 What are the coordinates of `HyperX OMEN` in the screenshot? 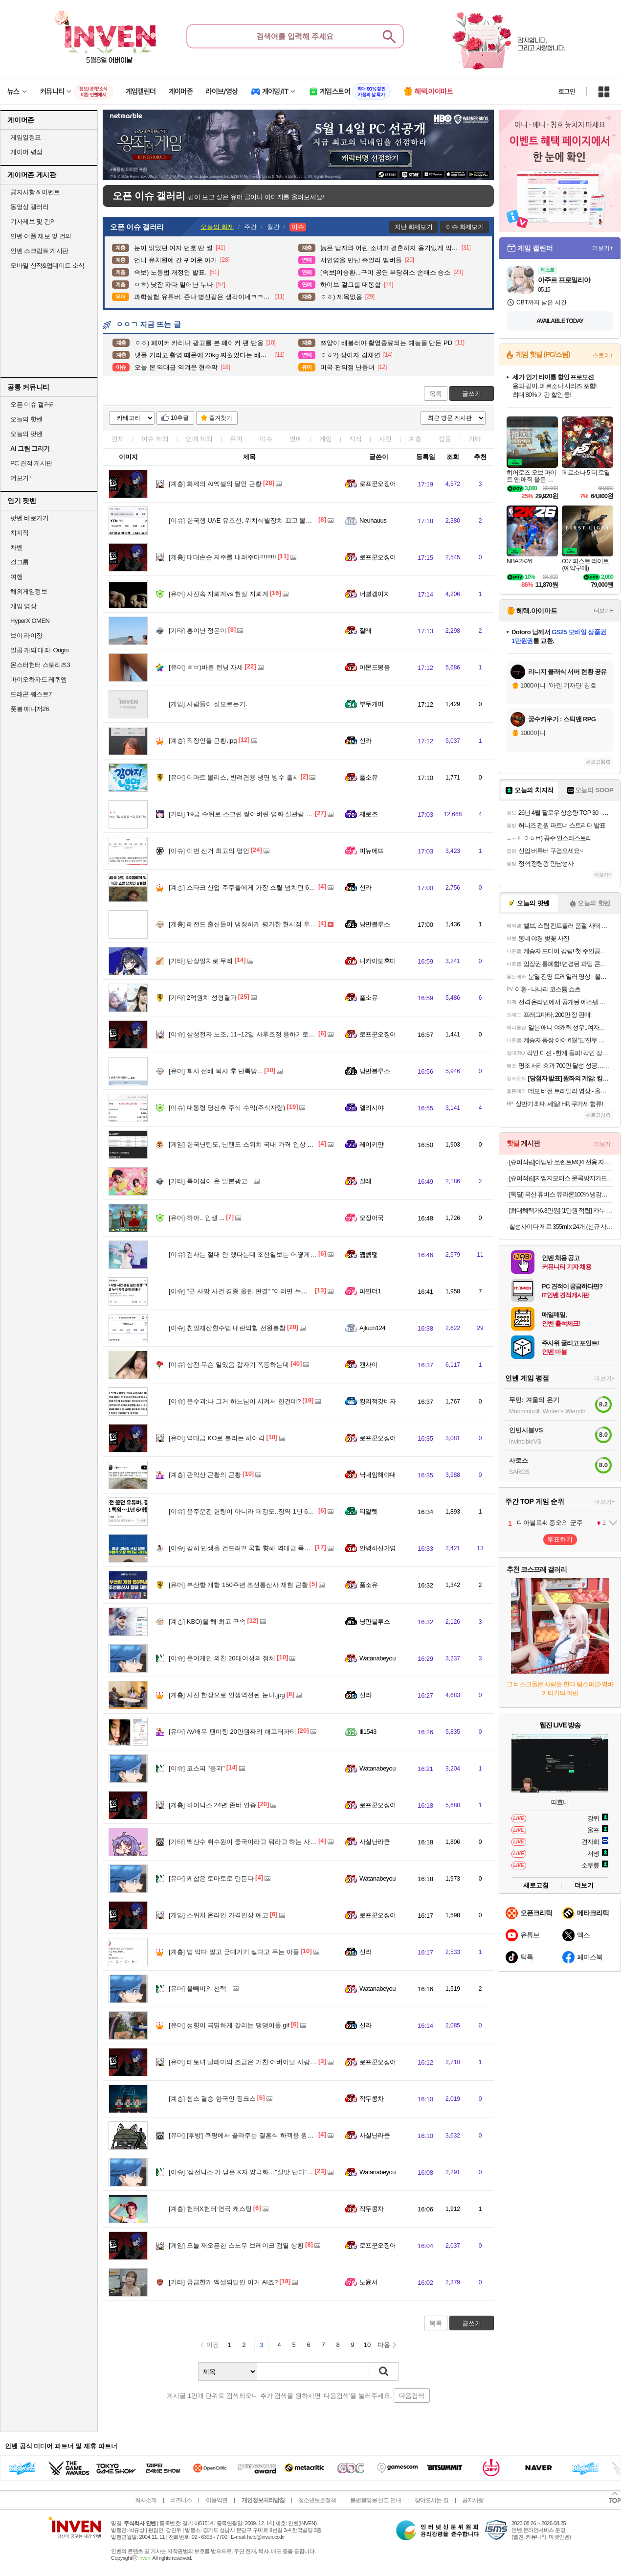 It's located at (29, 621).